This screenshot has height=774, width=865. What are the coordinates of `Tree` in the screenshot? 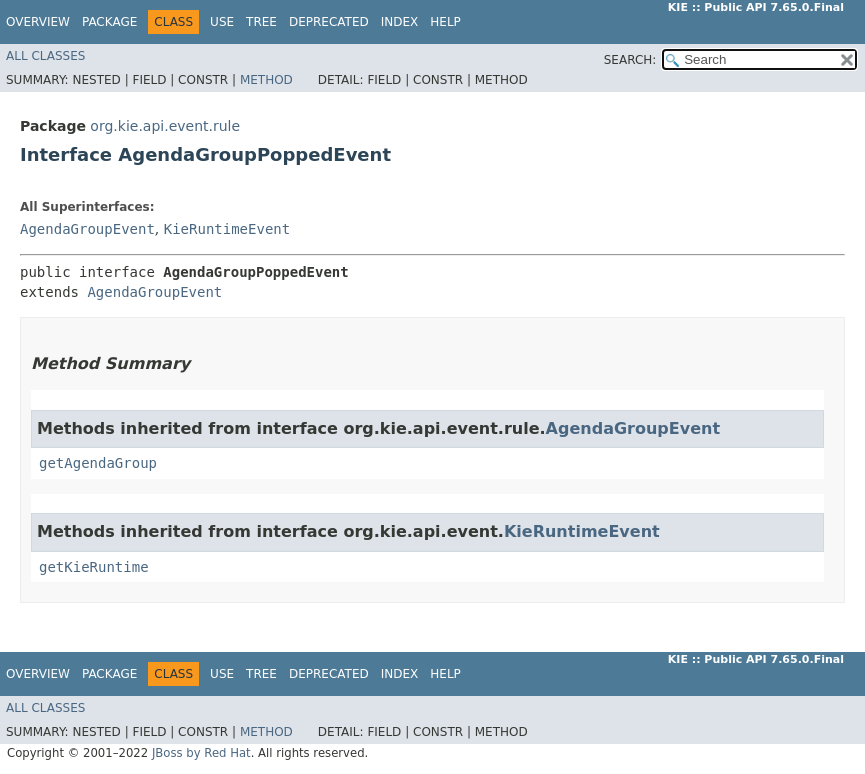 It's located at (261, 22).